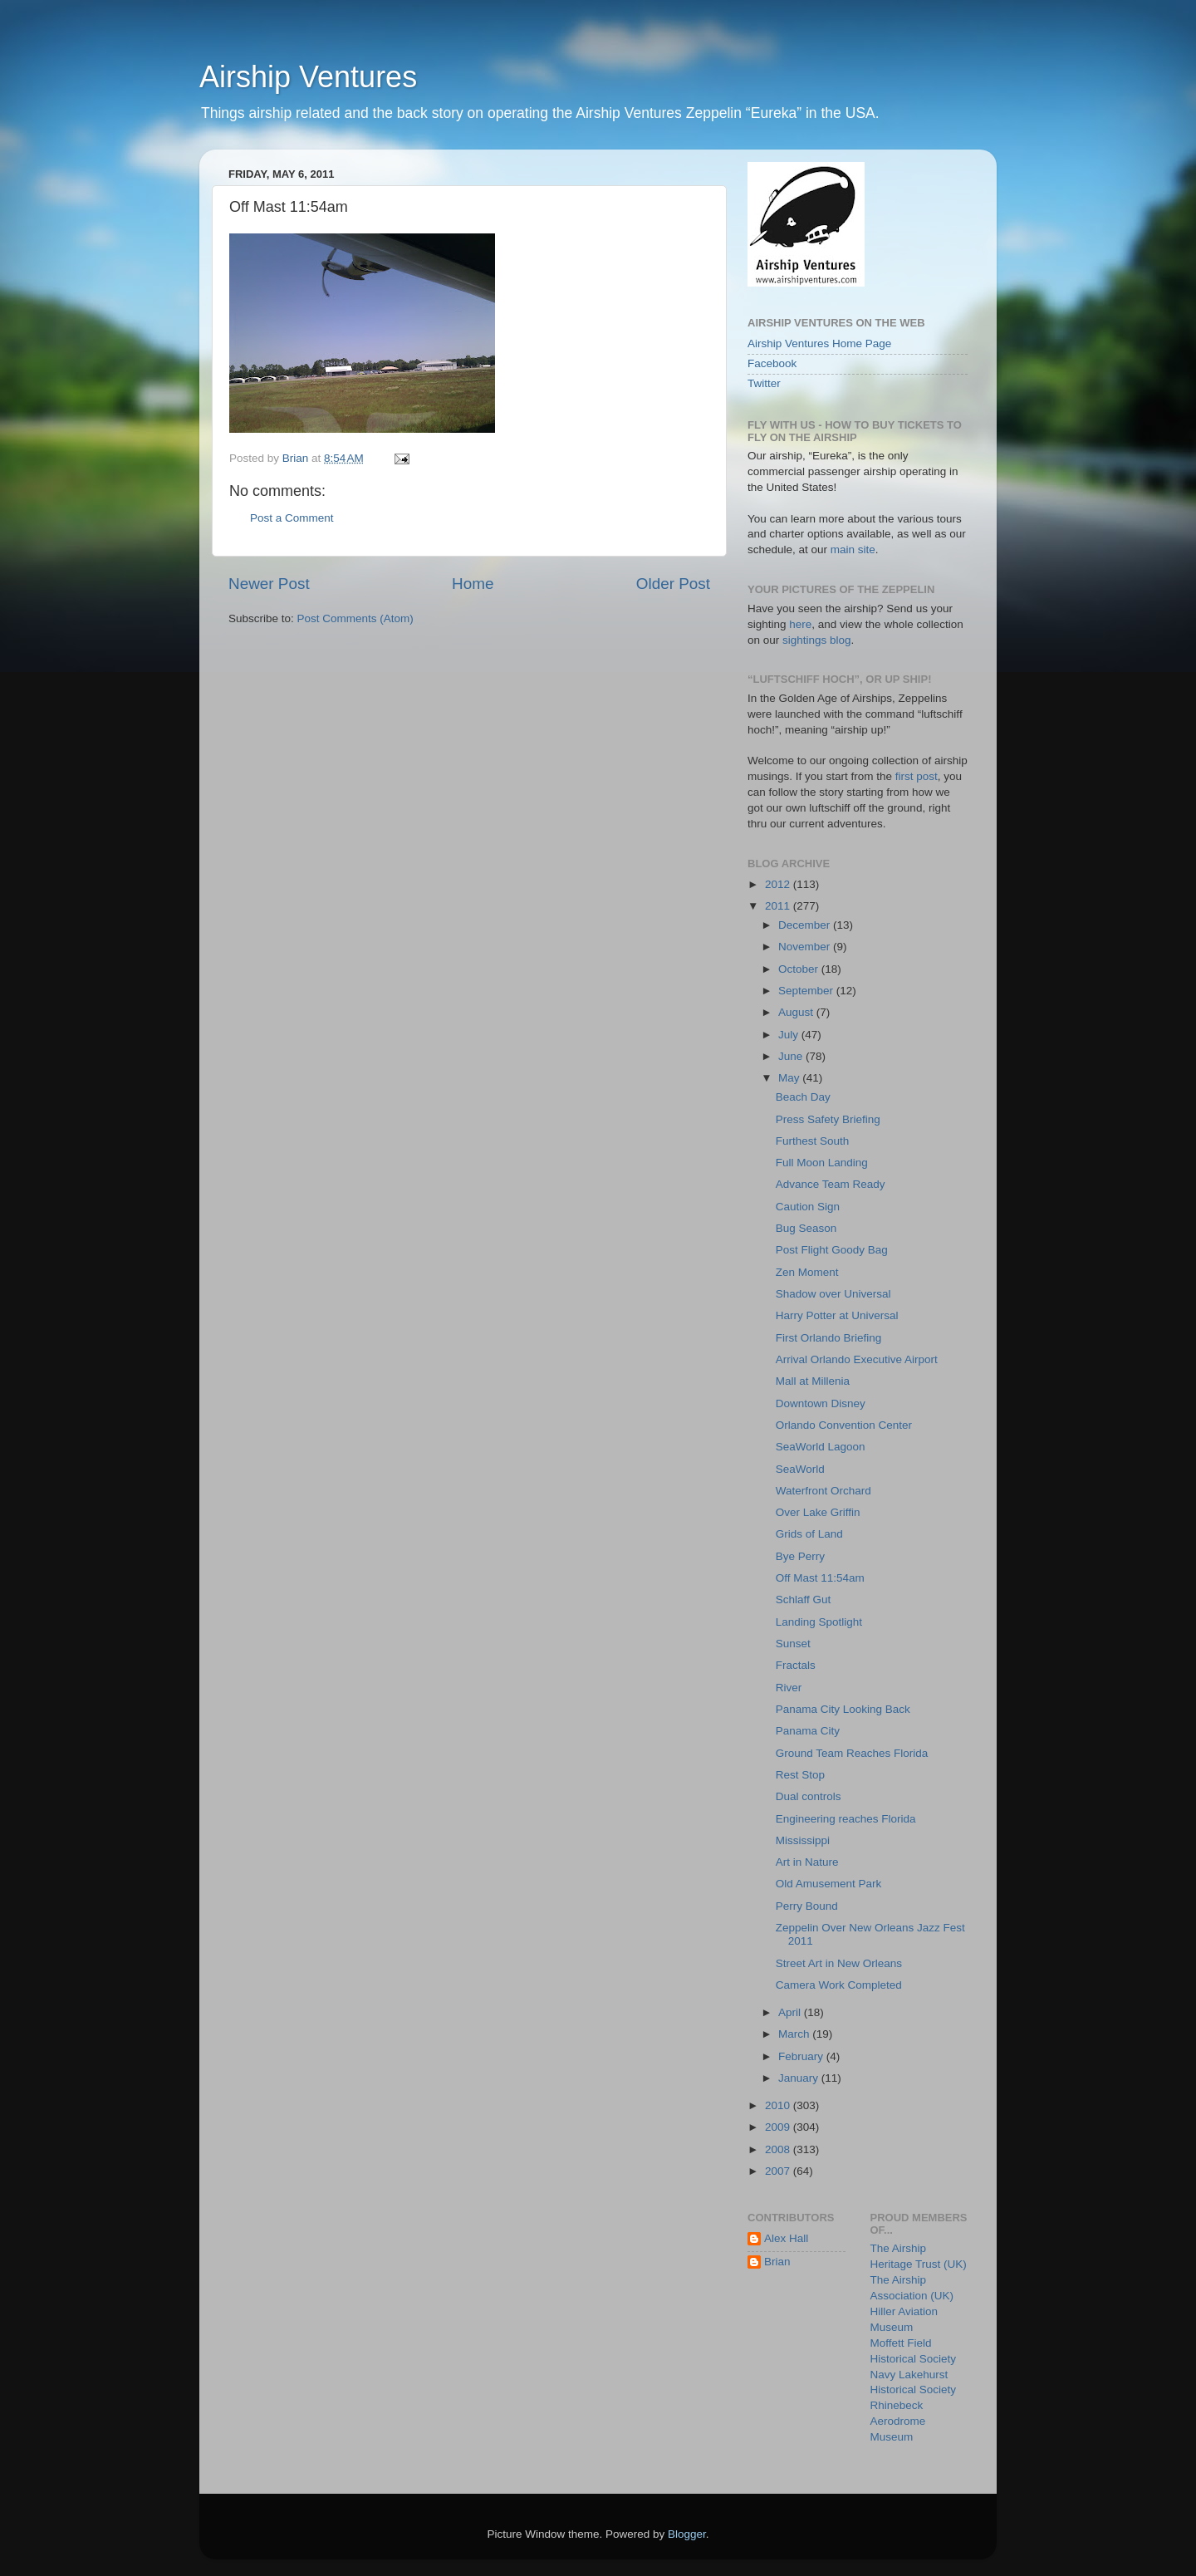 The image size is (1196, 2576). I want to click on Mall at Millenia, so click(813, 1381).